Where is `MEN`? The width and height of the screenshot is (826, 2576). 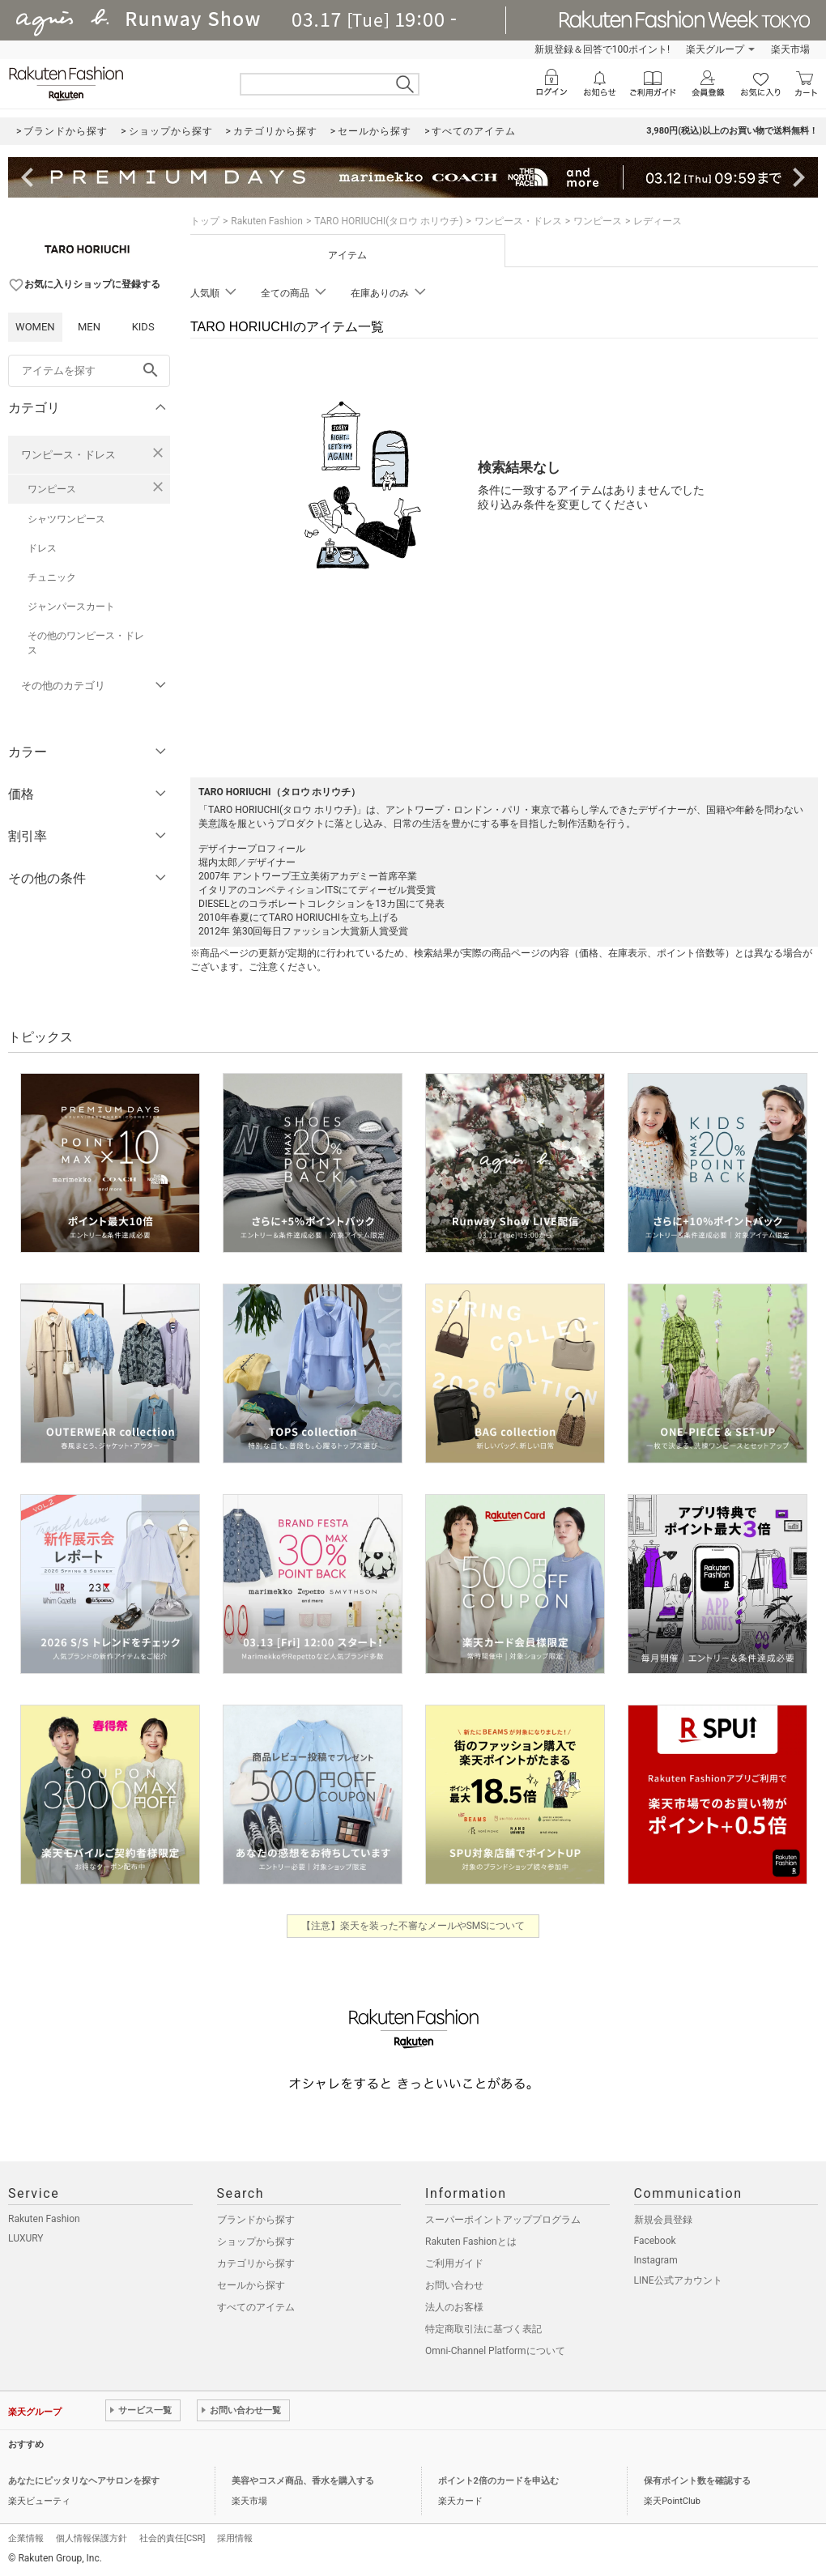
MEN is located at coordinates (89, 327).